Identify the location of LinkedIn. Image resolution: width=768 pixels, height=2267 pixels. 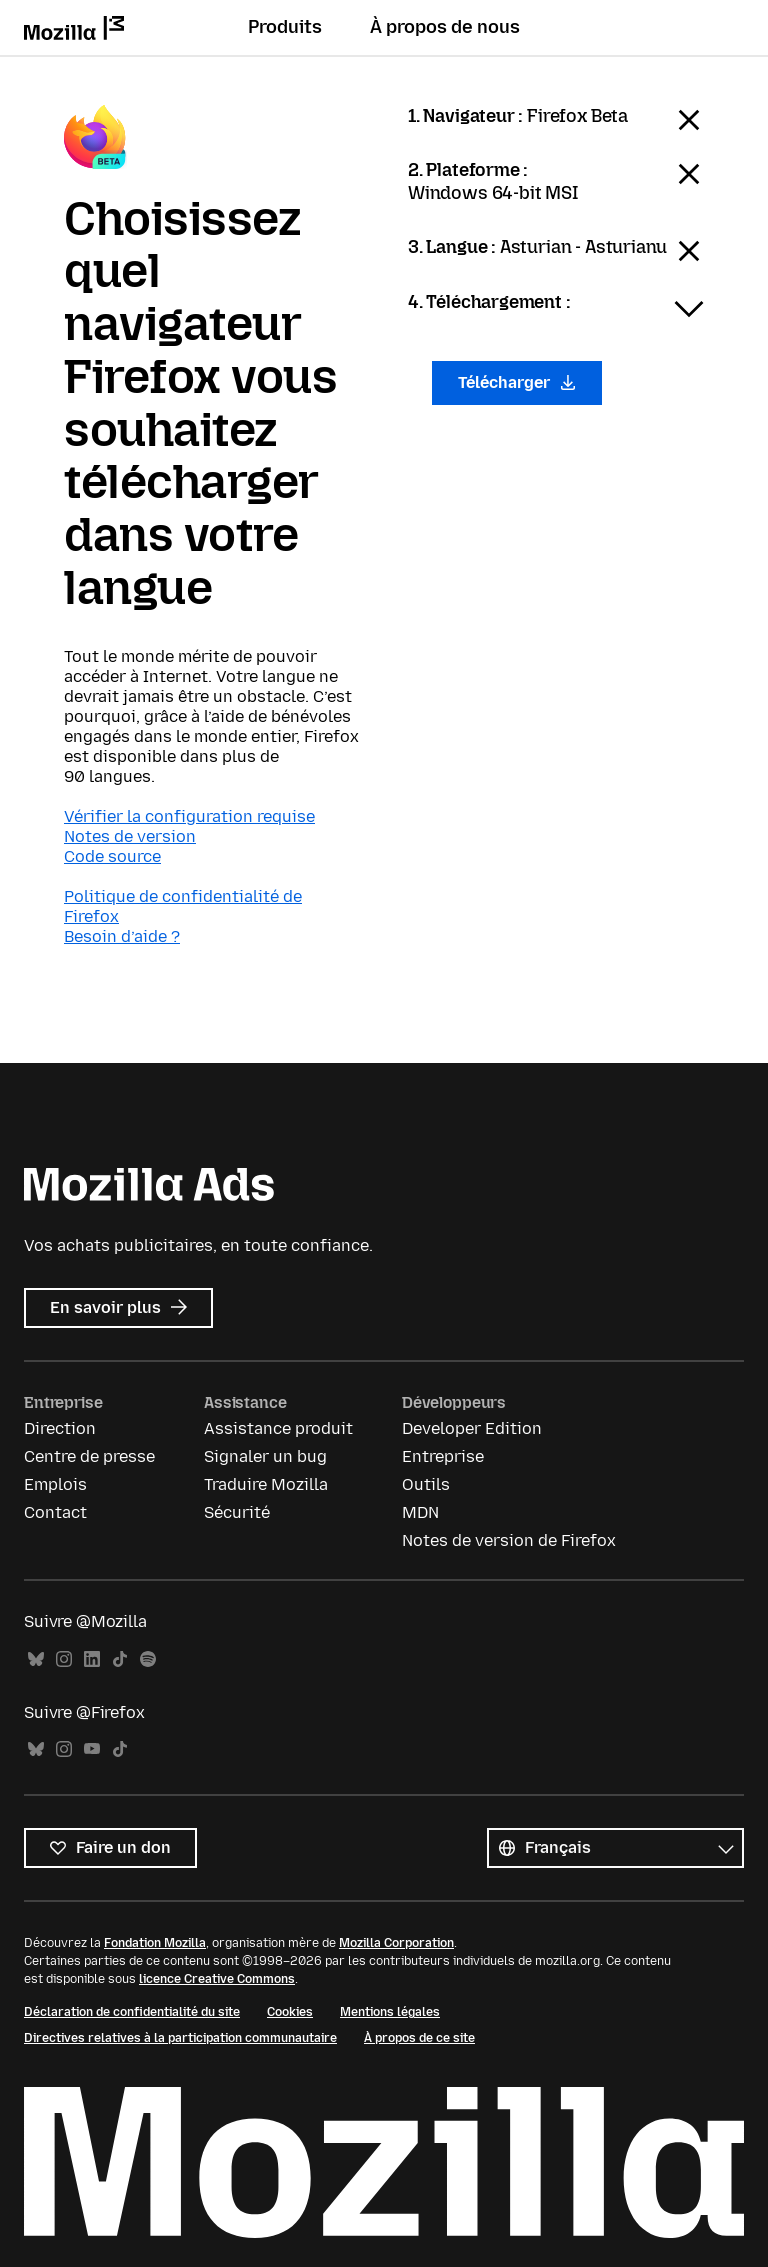
(92, 1659).